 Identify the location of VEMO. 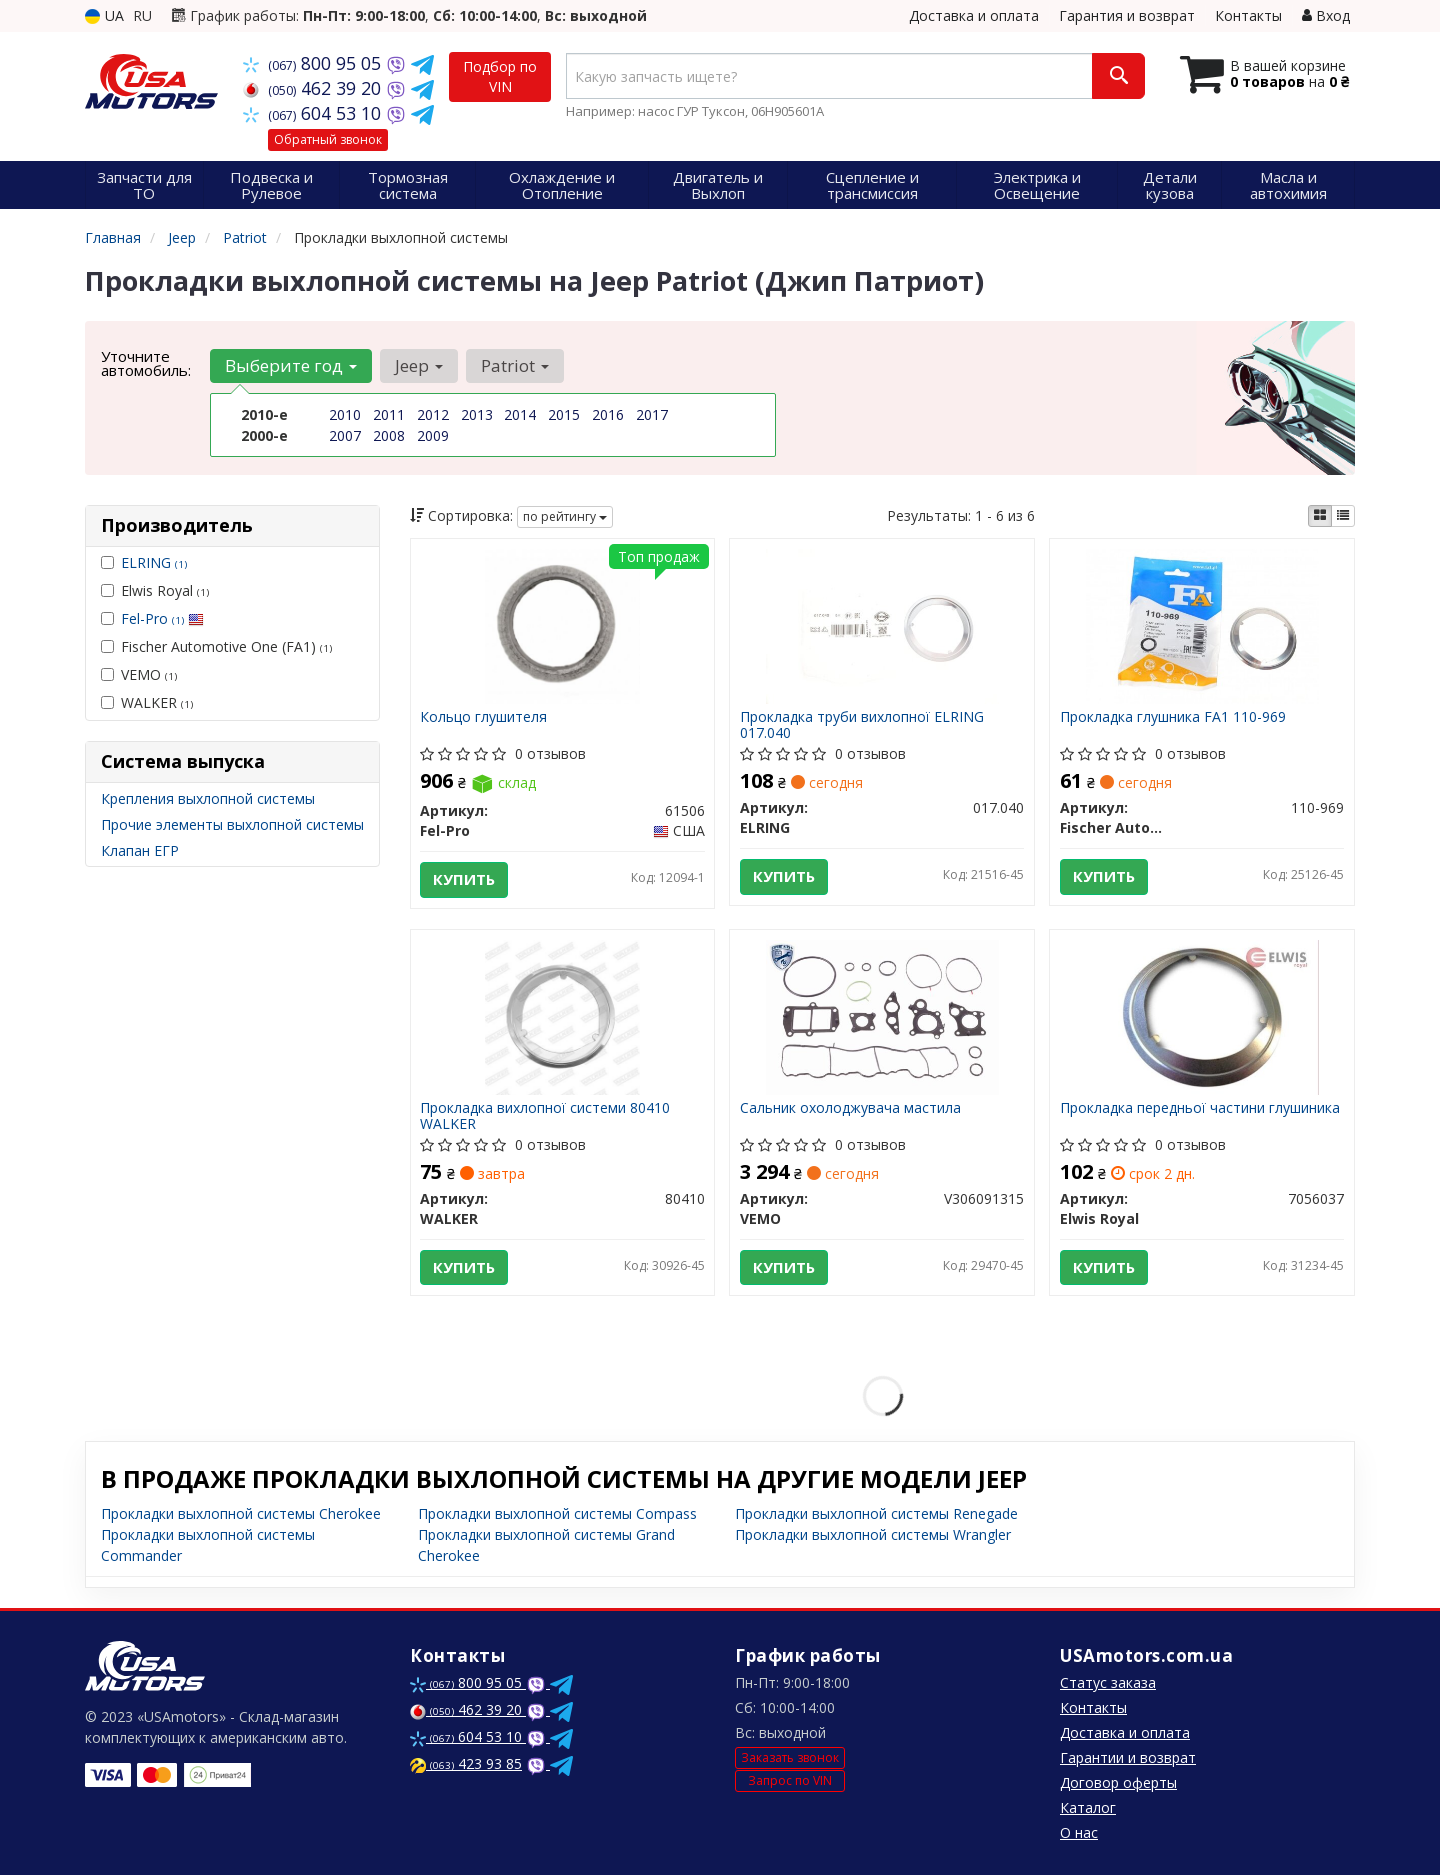
(139, 674).